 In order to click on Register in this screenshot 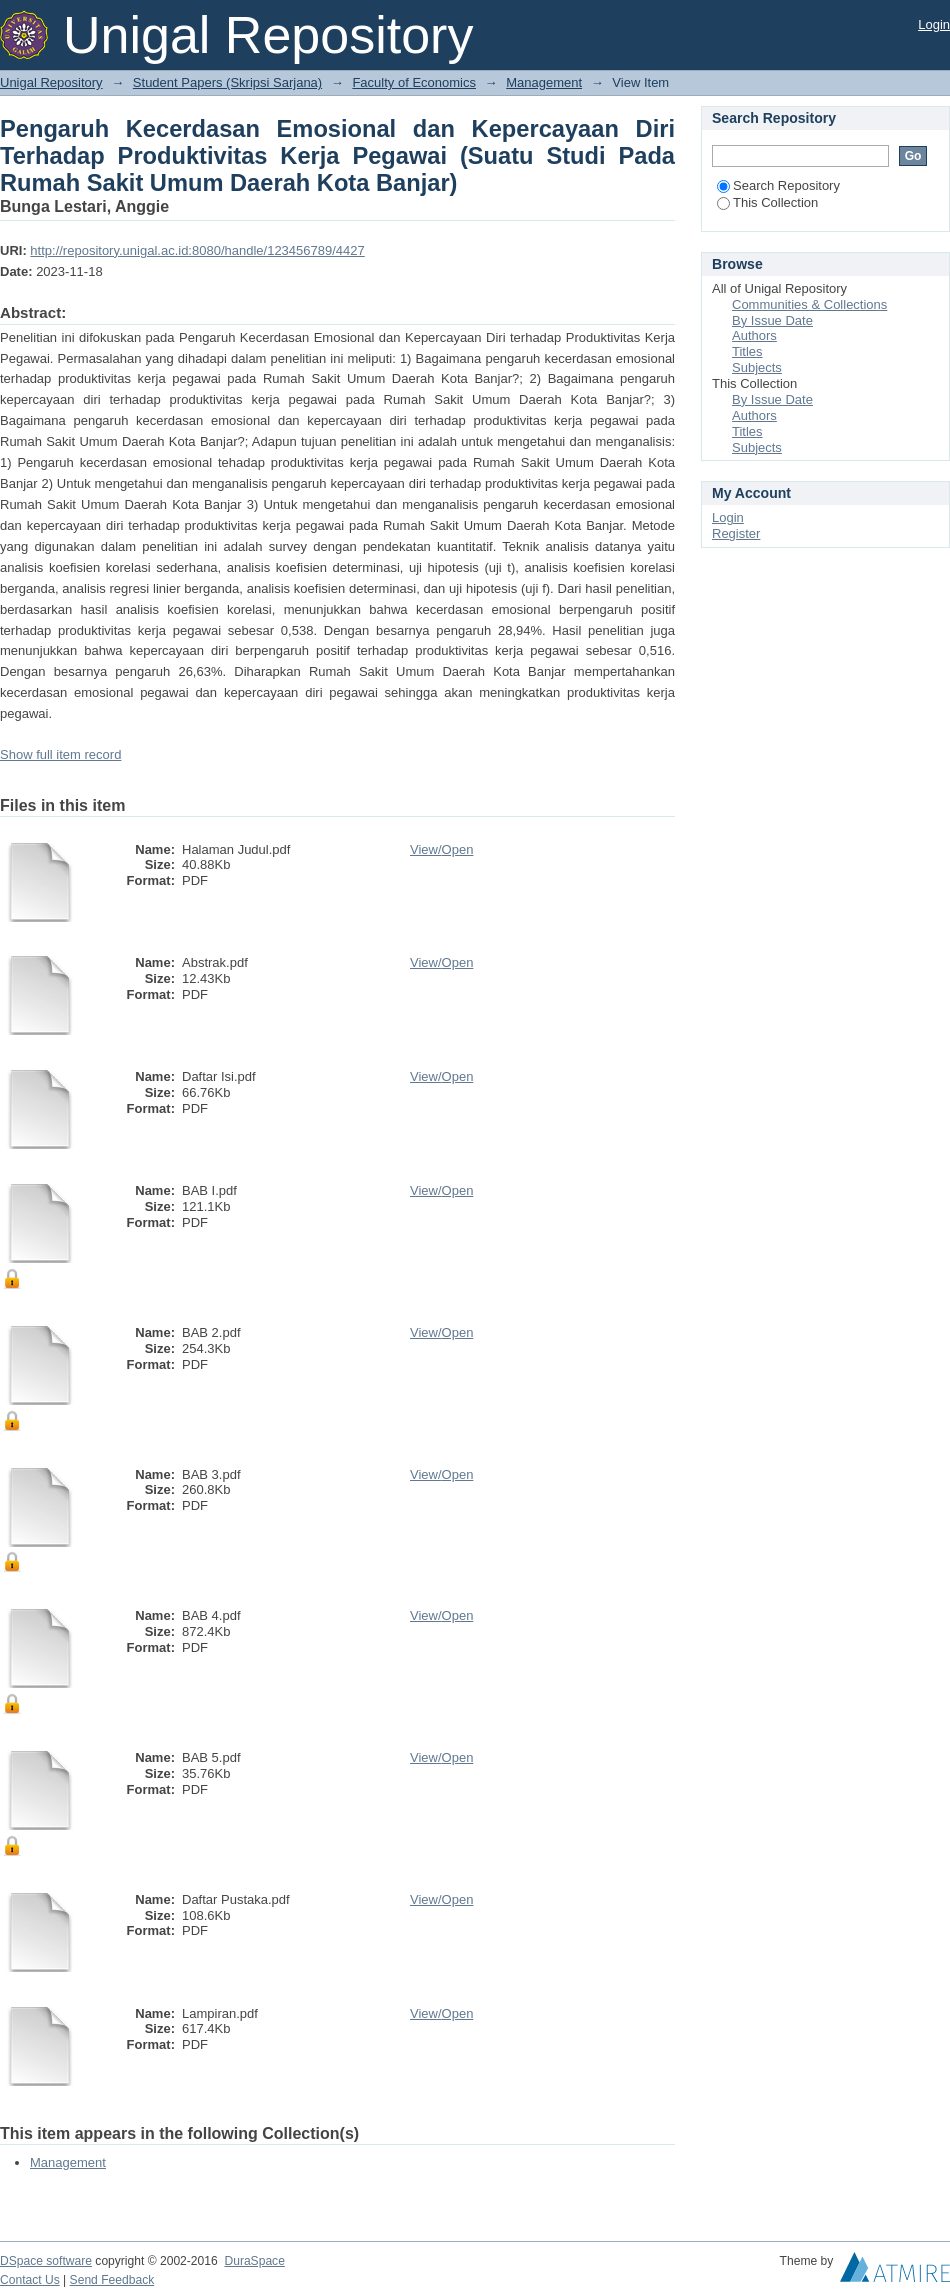, I will do `click(736, 533)`.